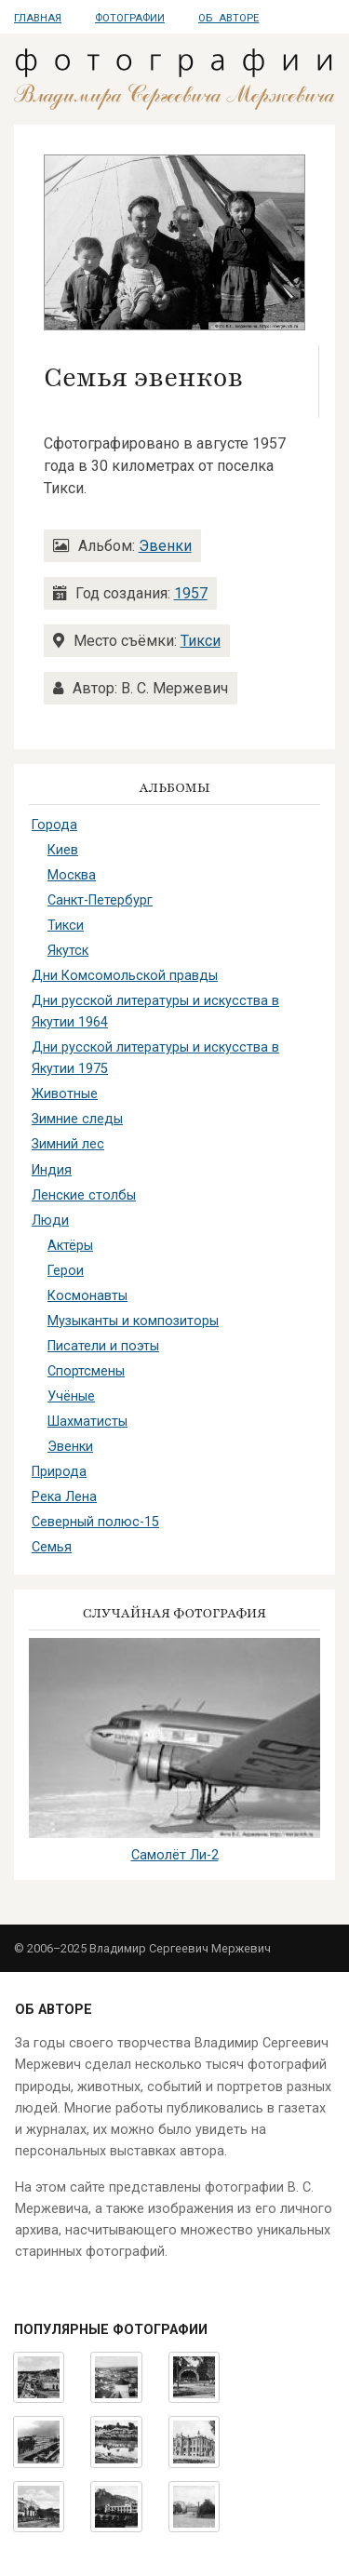 This screenshot has height=2576, width=349. Describe the element at coordinates (77, 1119) in the screenshot. I see `Зимние следы` at that location.